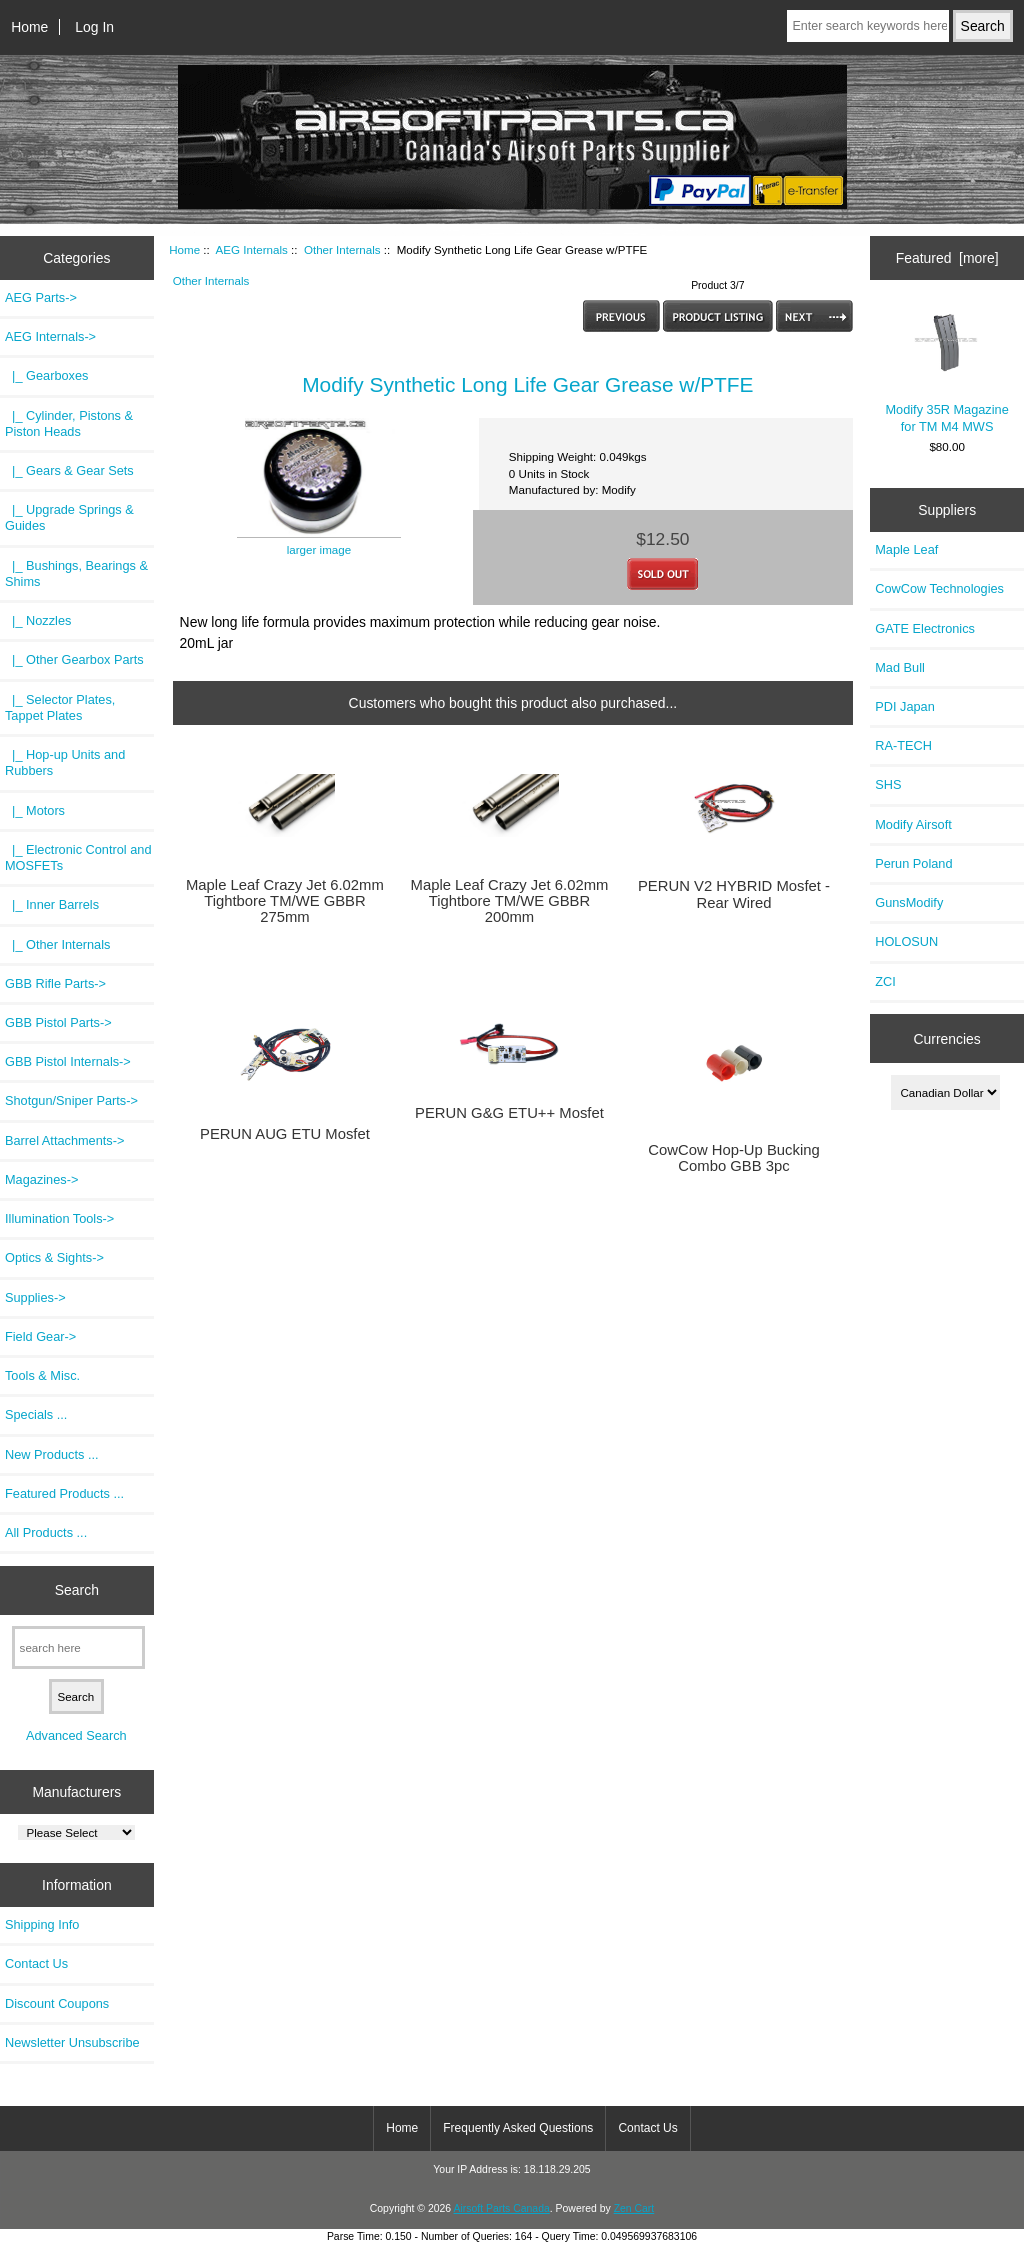 Image resolution: width=1024 pixels, height=2245 pixels. Describe the element at coordinates (71, 1100) in the screenshot. I see `Shotgun/Sniper Parts->` at that location.